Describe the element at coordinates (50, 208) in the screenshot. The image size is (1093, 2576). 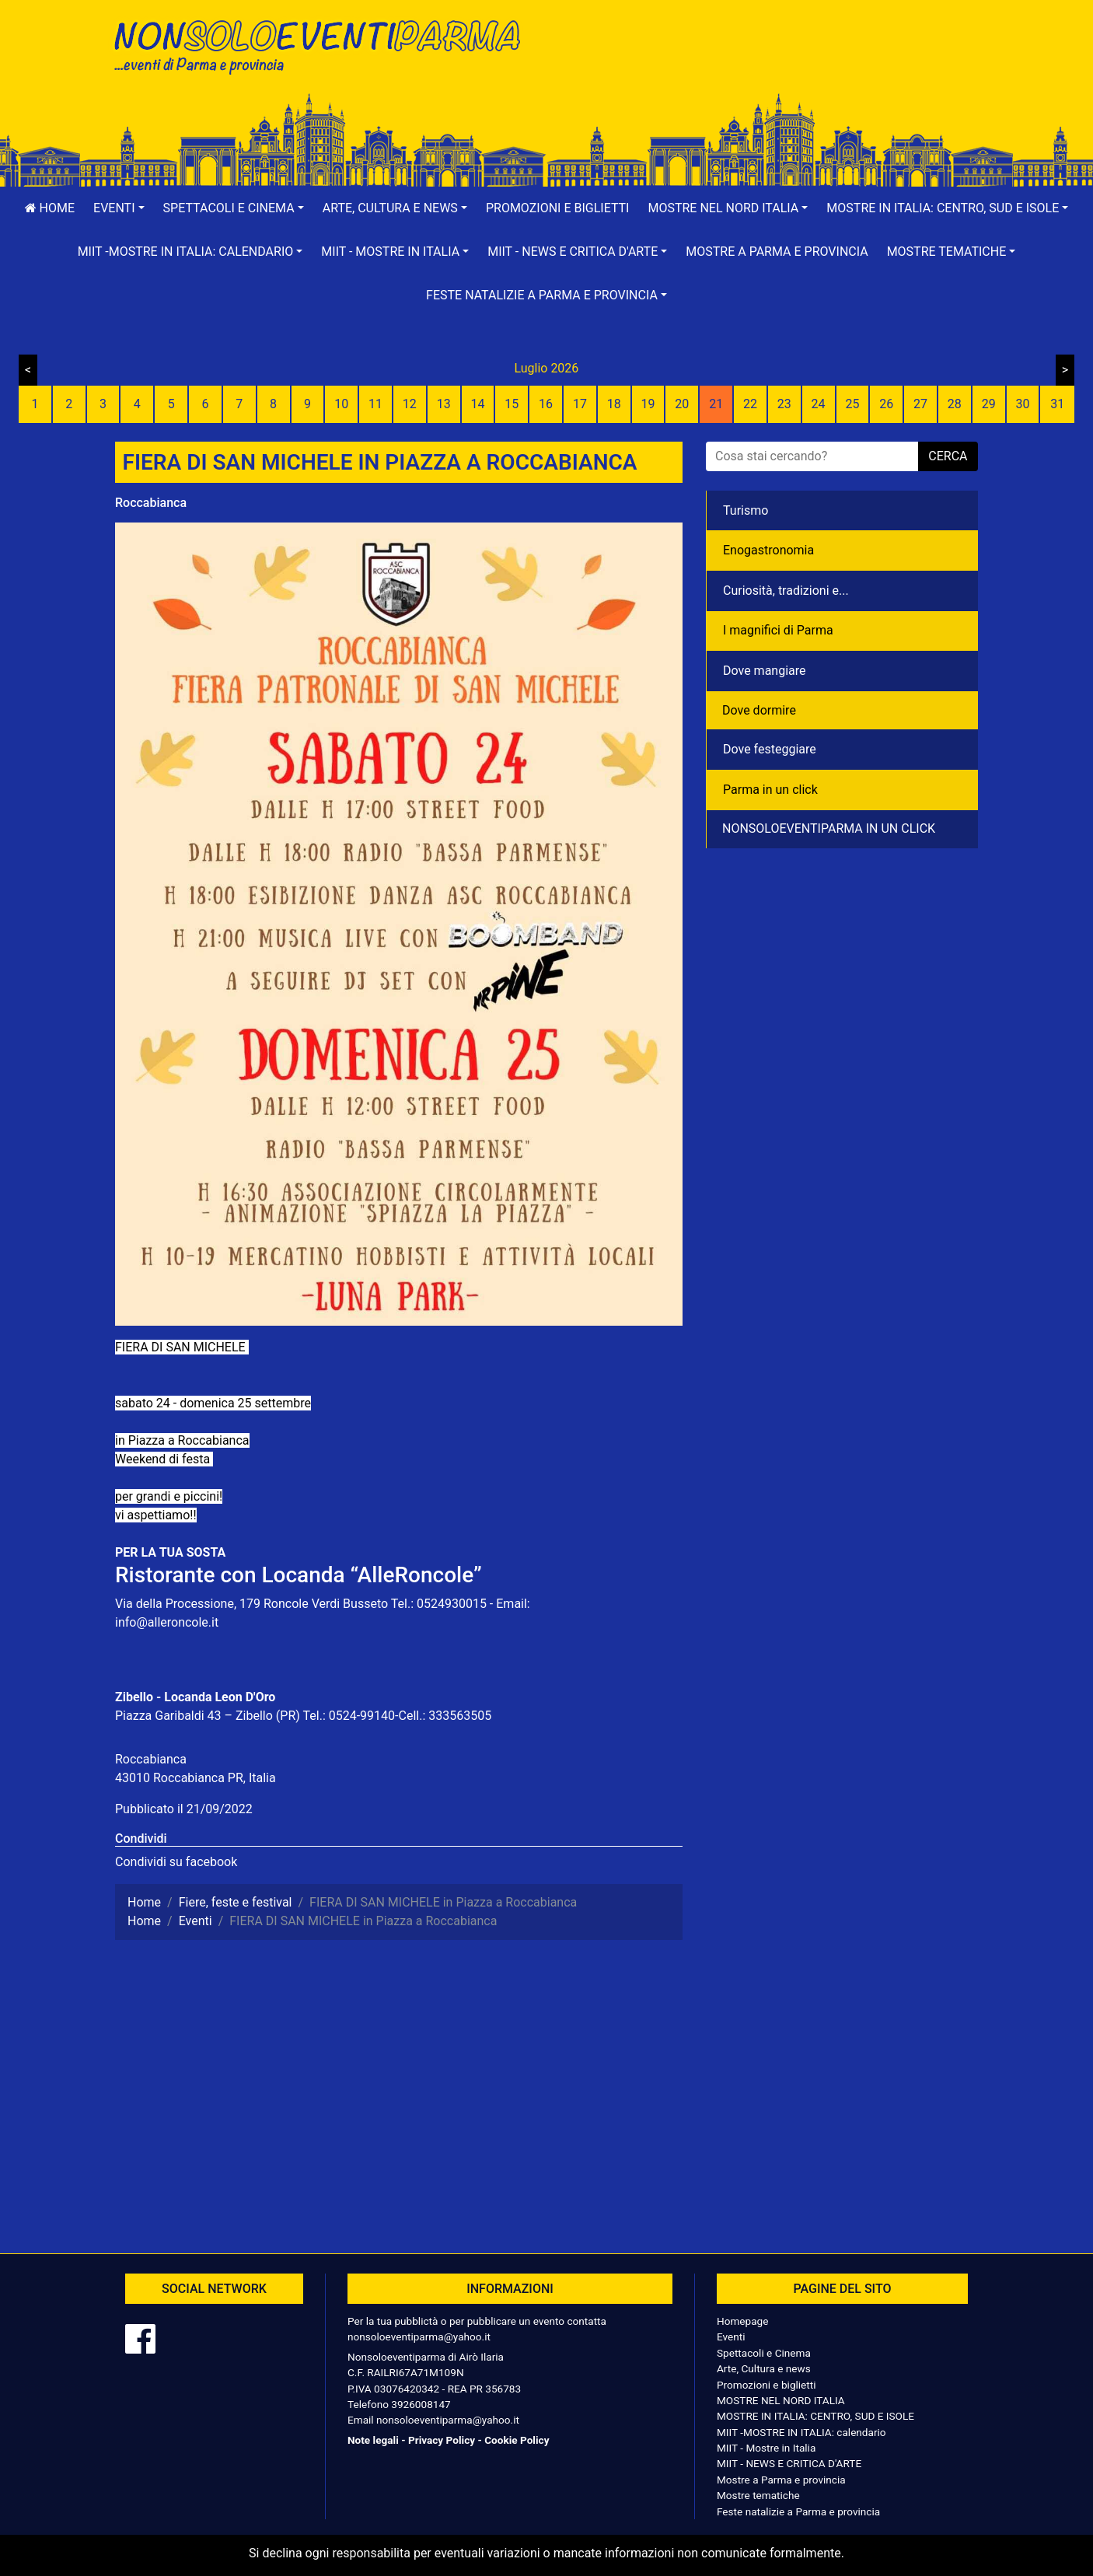
I see `Home` at that location.